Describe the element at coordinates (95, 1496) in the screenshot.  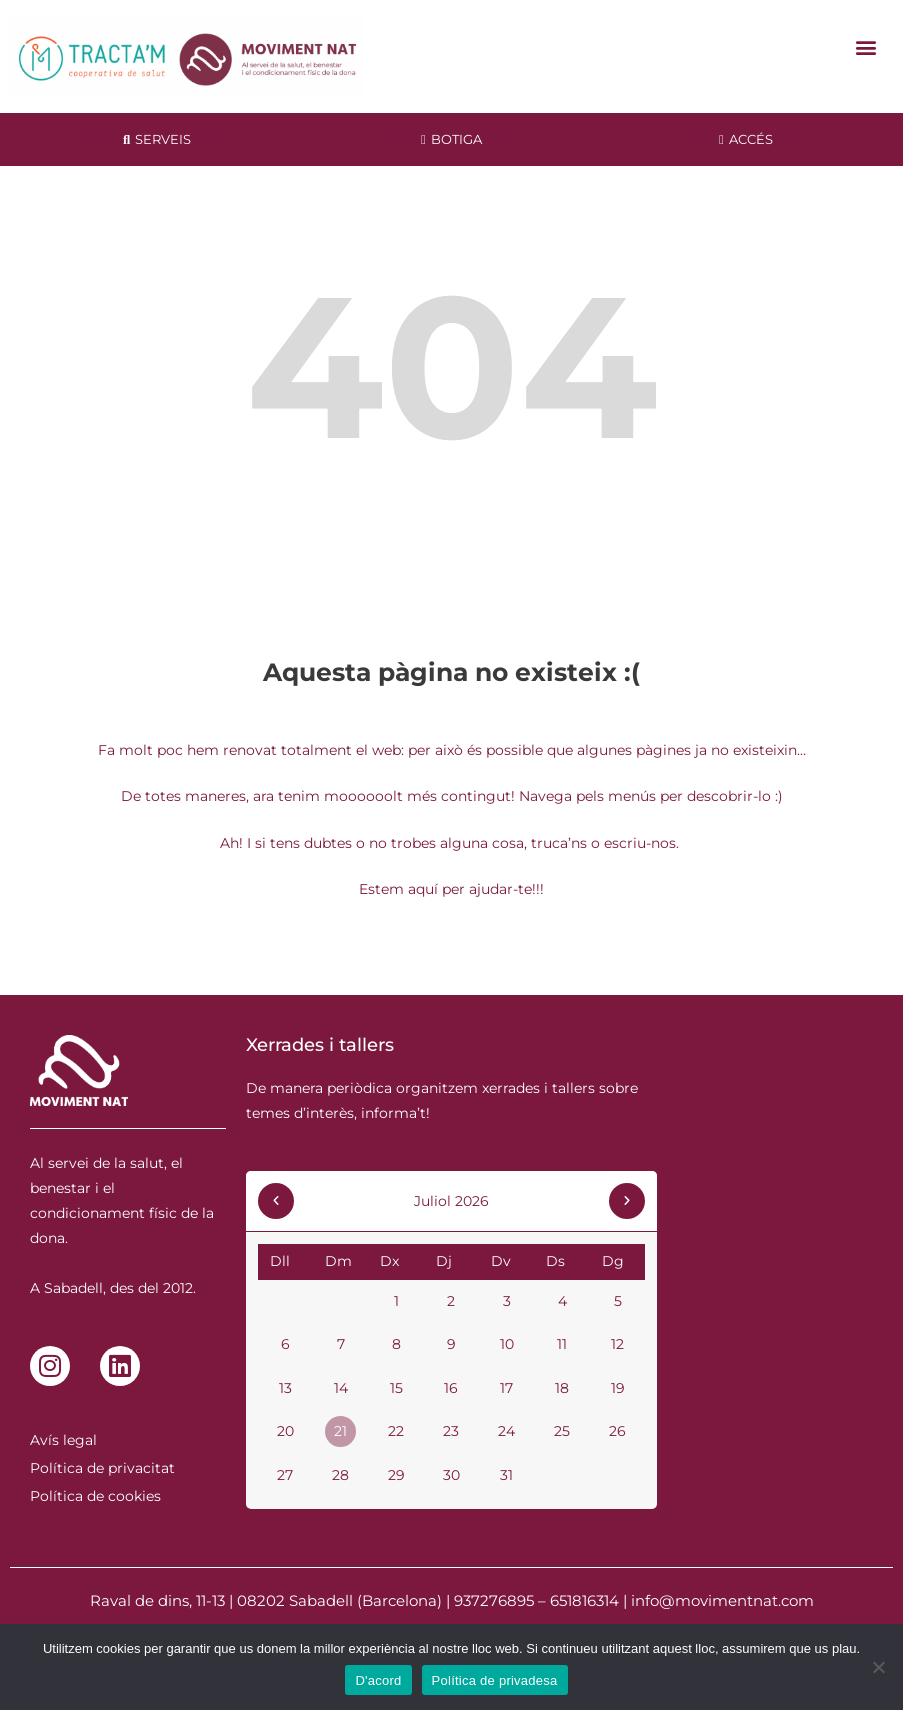
I see `Política de cookies` at that location.